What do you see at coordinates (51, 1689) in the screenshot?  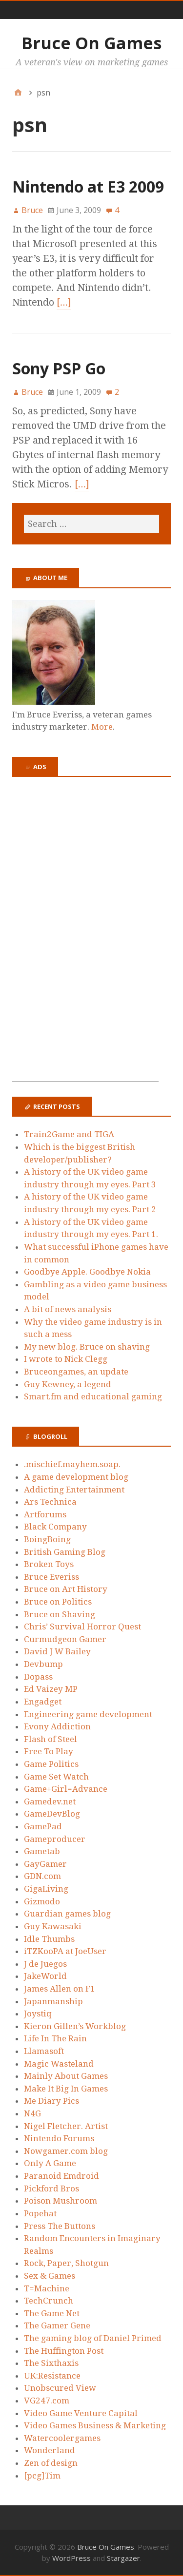 I see `Ed Vaizey MP` at bounding box center [51, 1689].